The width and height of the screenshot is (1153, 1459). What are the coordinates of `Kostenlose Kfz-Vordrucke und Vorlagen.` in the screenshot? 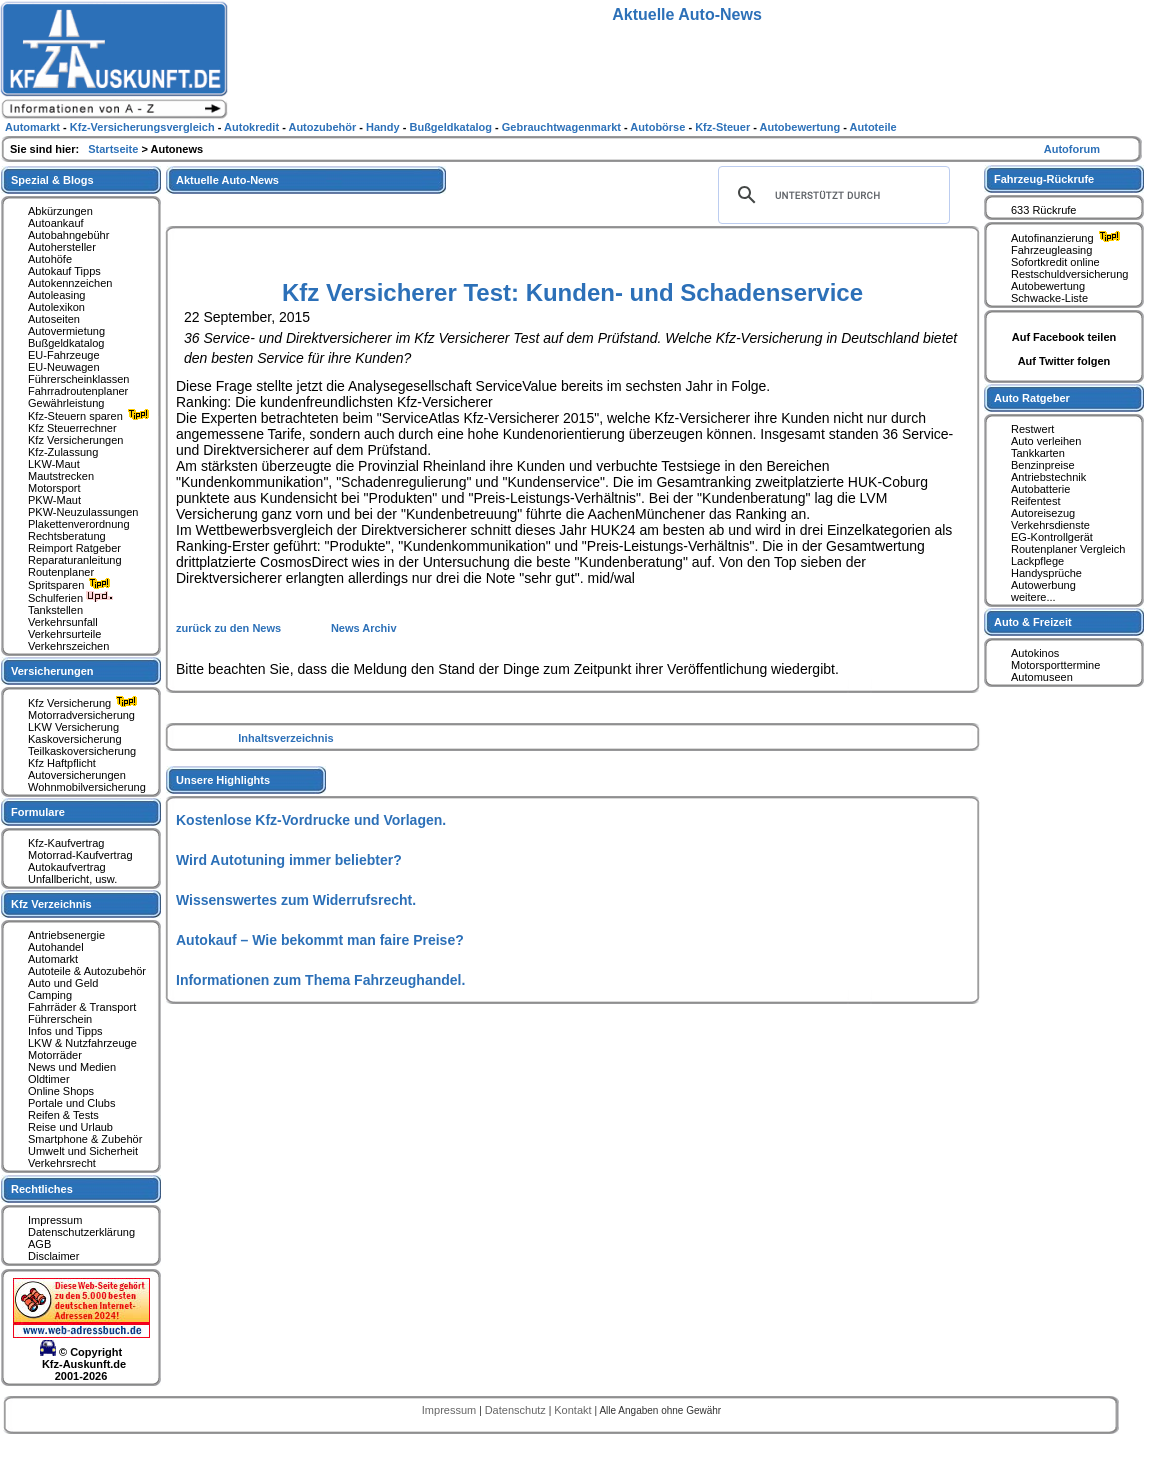 It's located at (311, 820).